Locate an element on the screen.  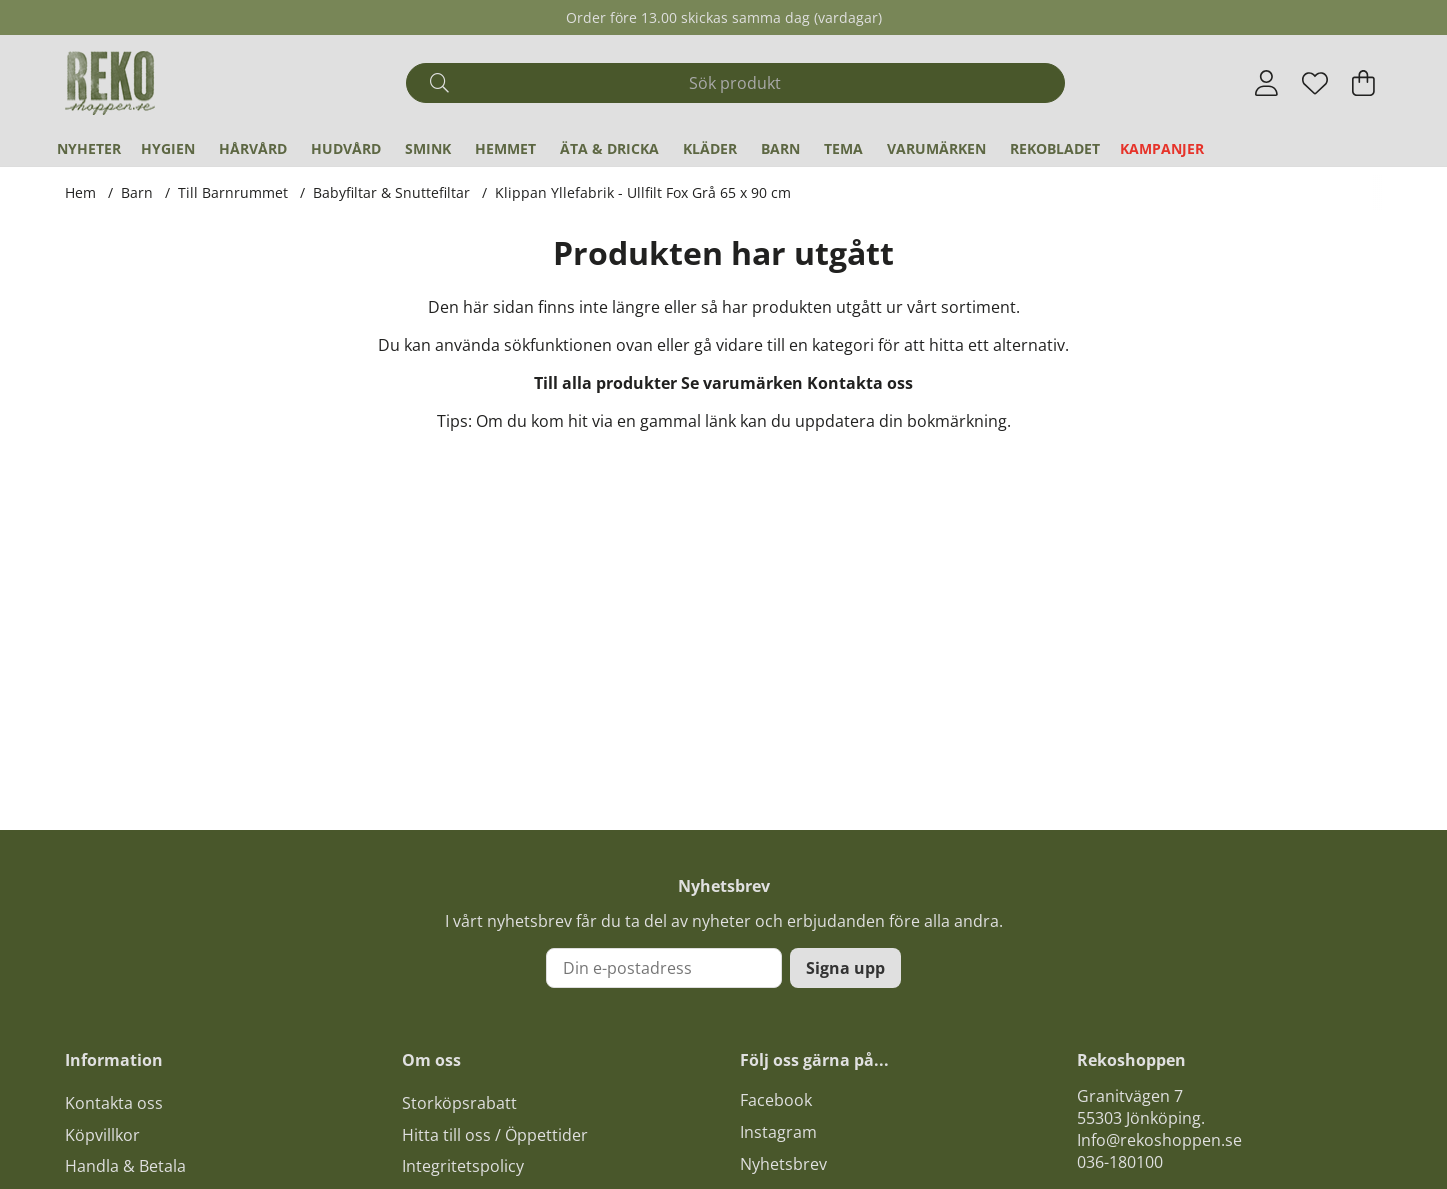
Storköpsrabatt is located at coordinates (459, 1103).